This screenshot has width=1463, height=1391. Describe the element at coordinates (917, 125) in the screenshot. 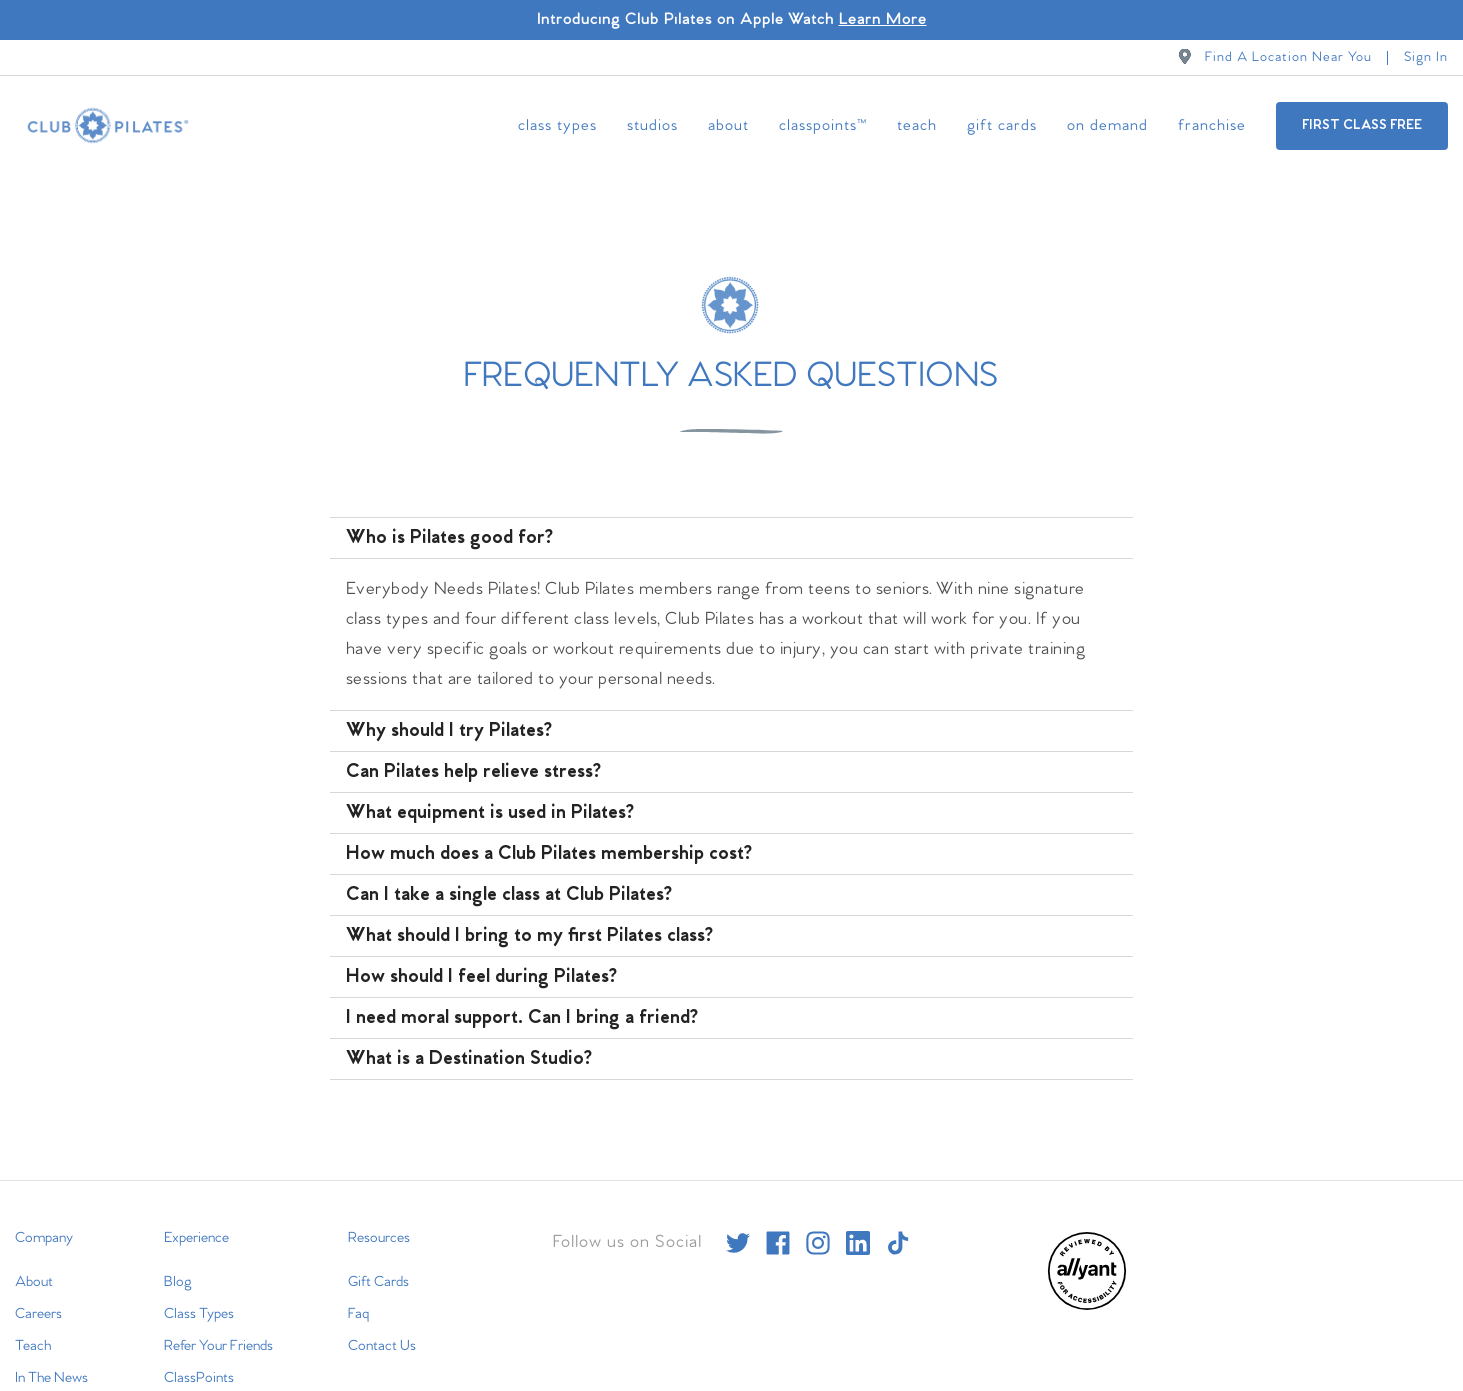

I see `Teach [menuitem]` at that location.